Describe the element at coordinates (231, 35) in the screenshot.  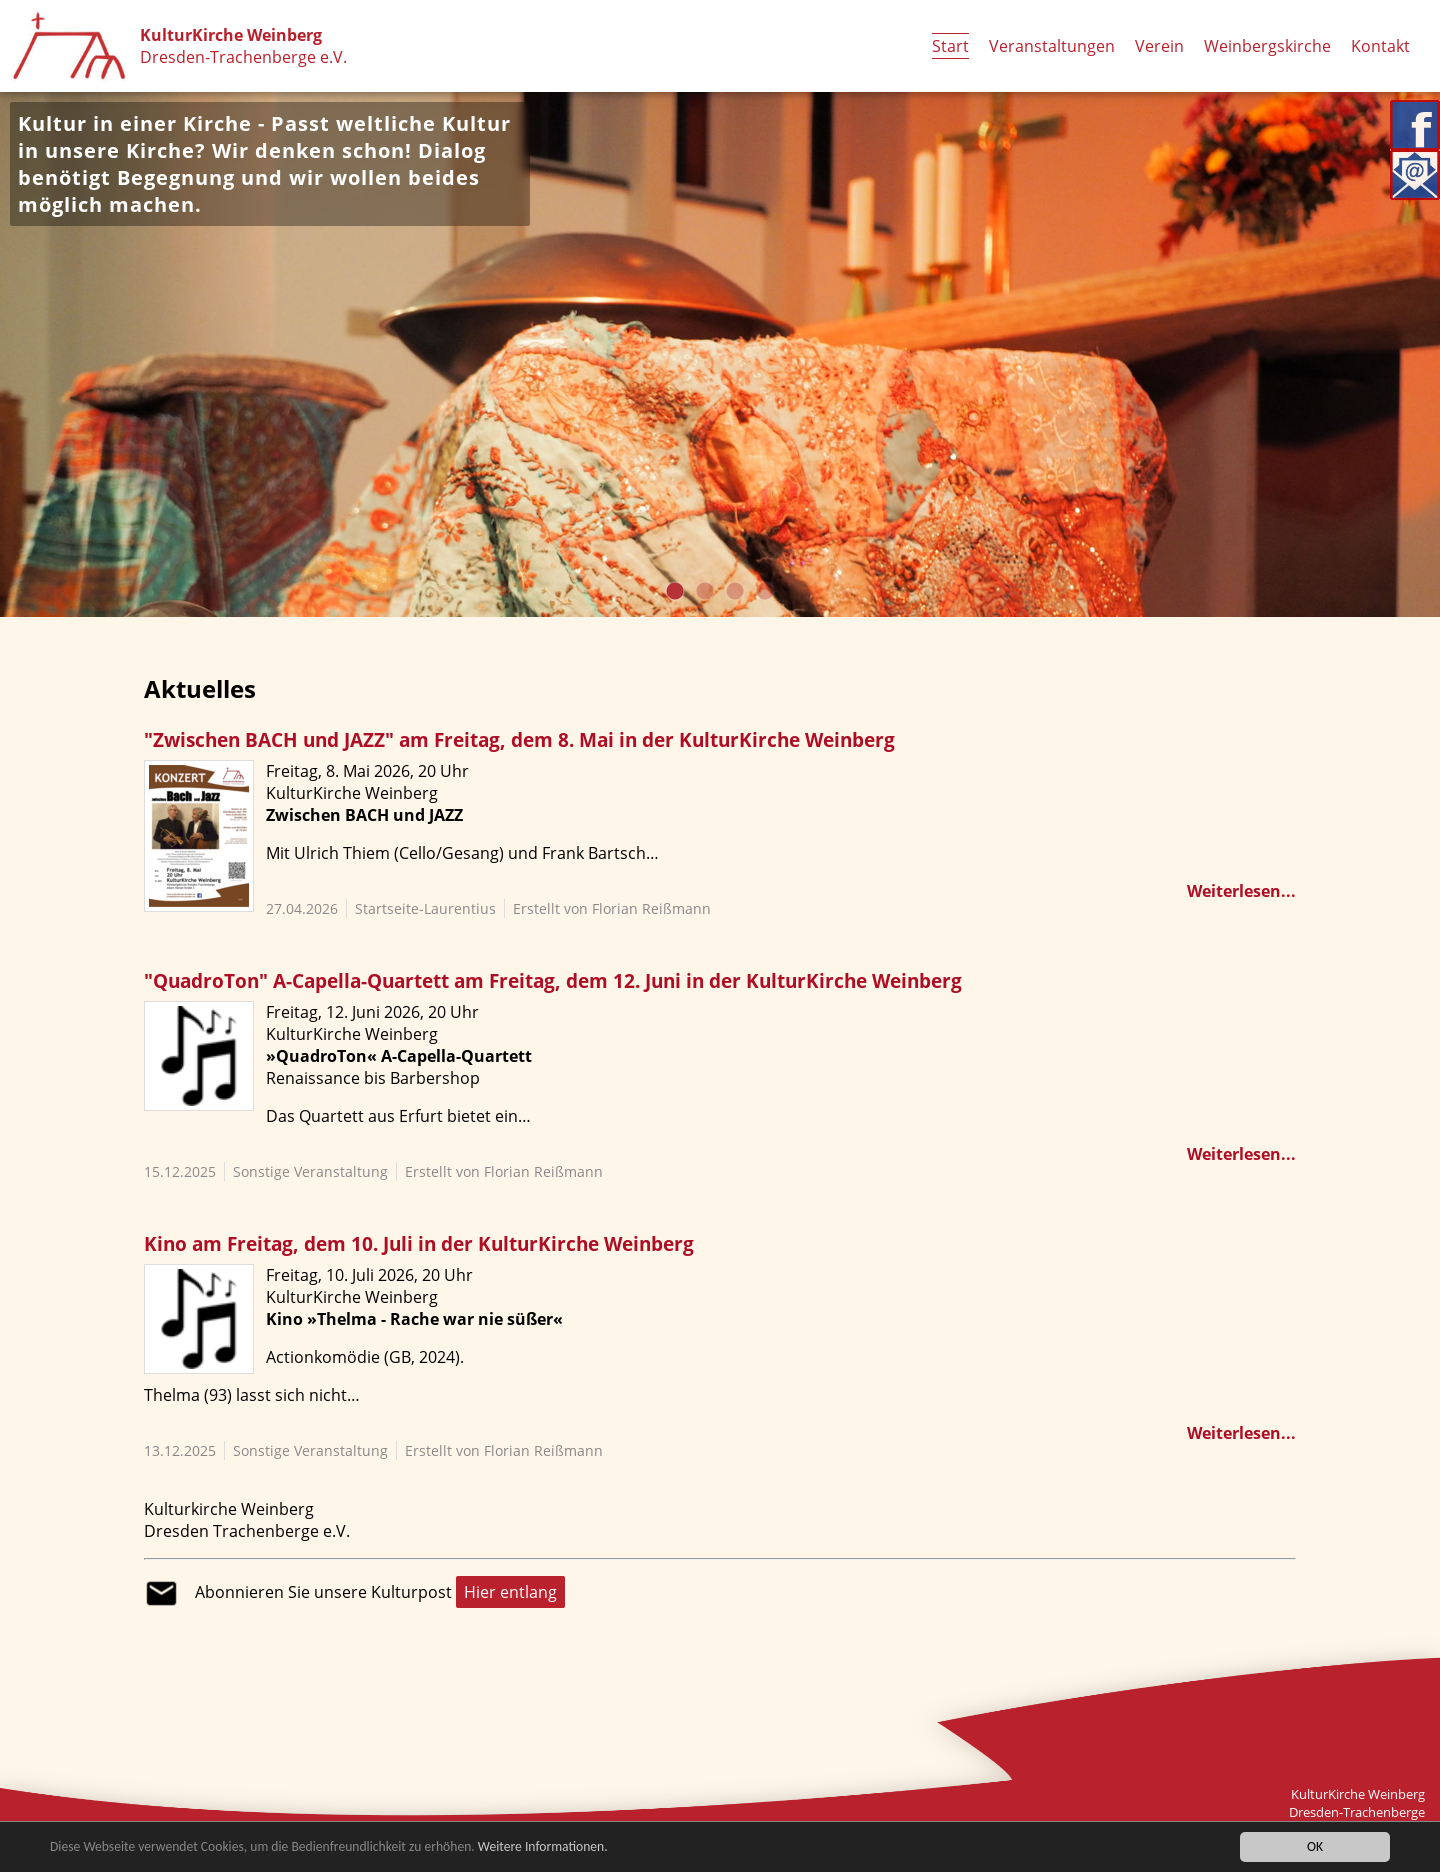
I see `KulturKirche Weinberg` at that location.